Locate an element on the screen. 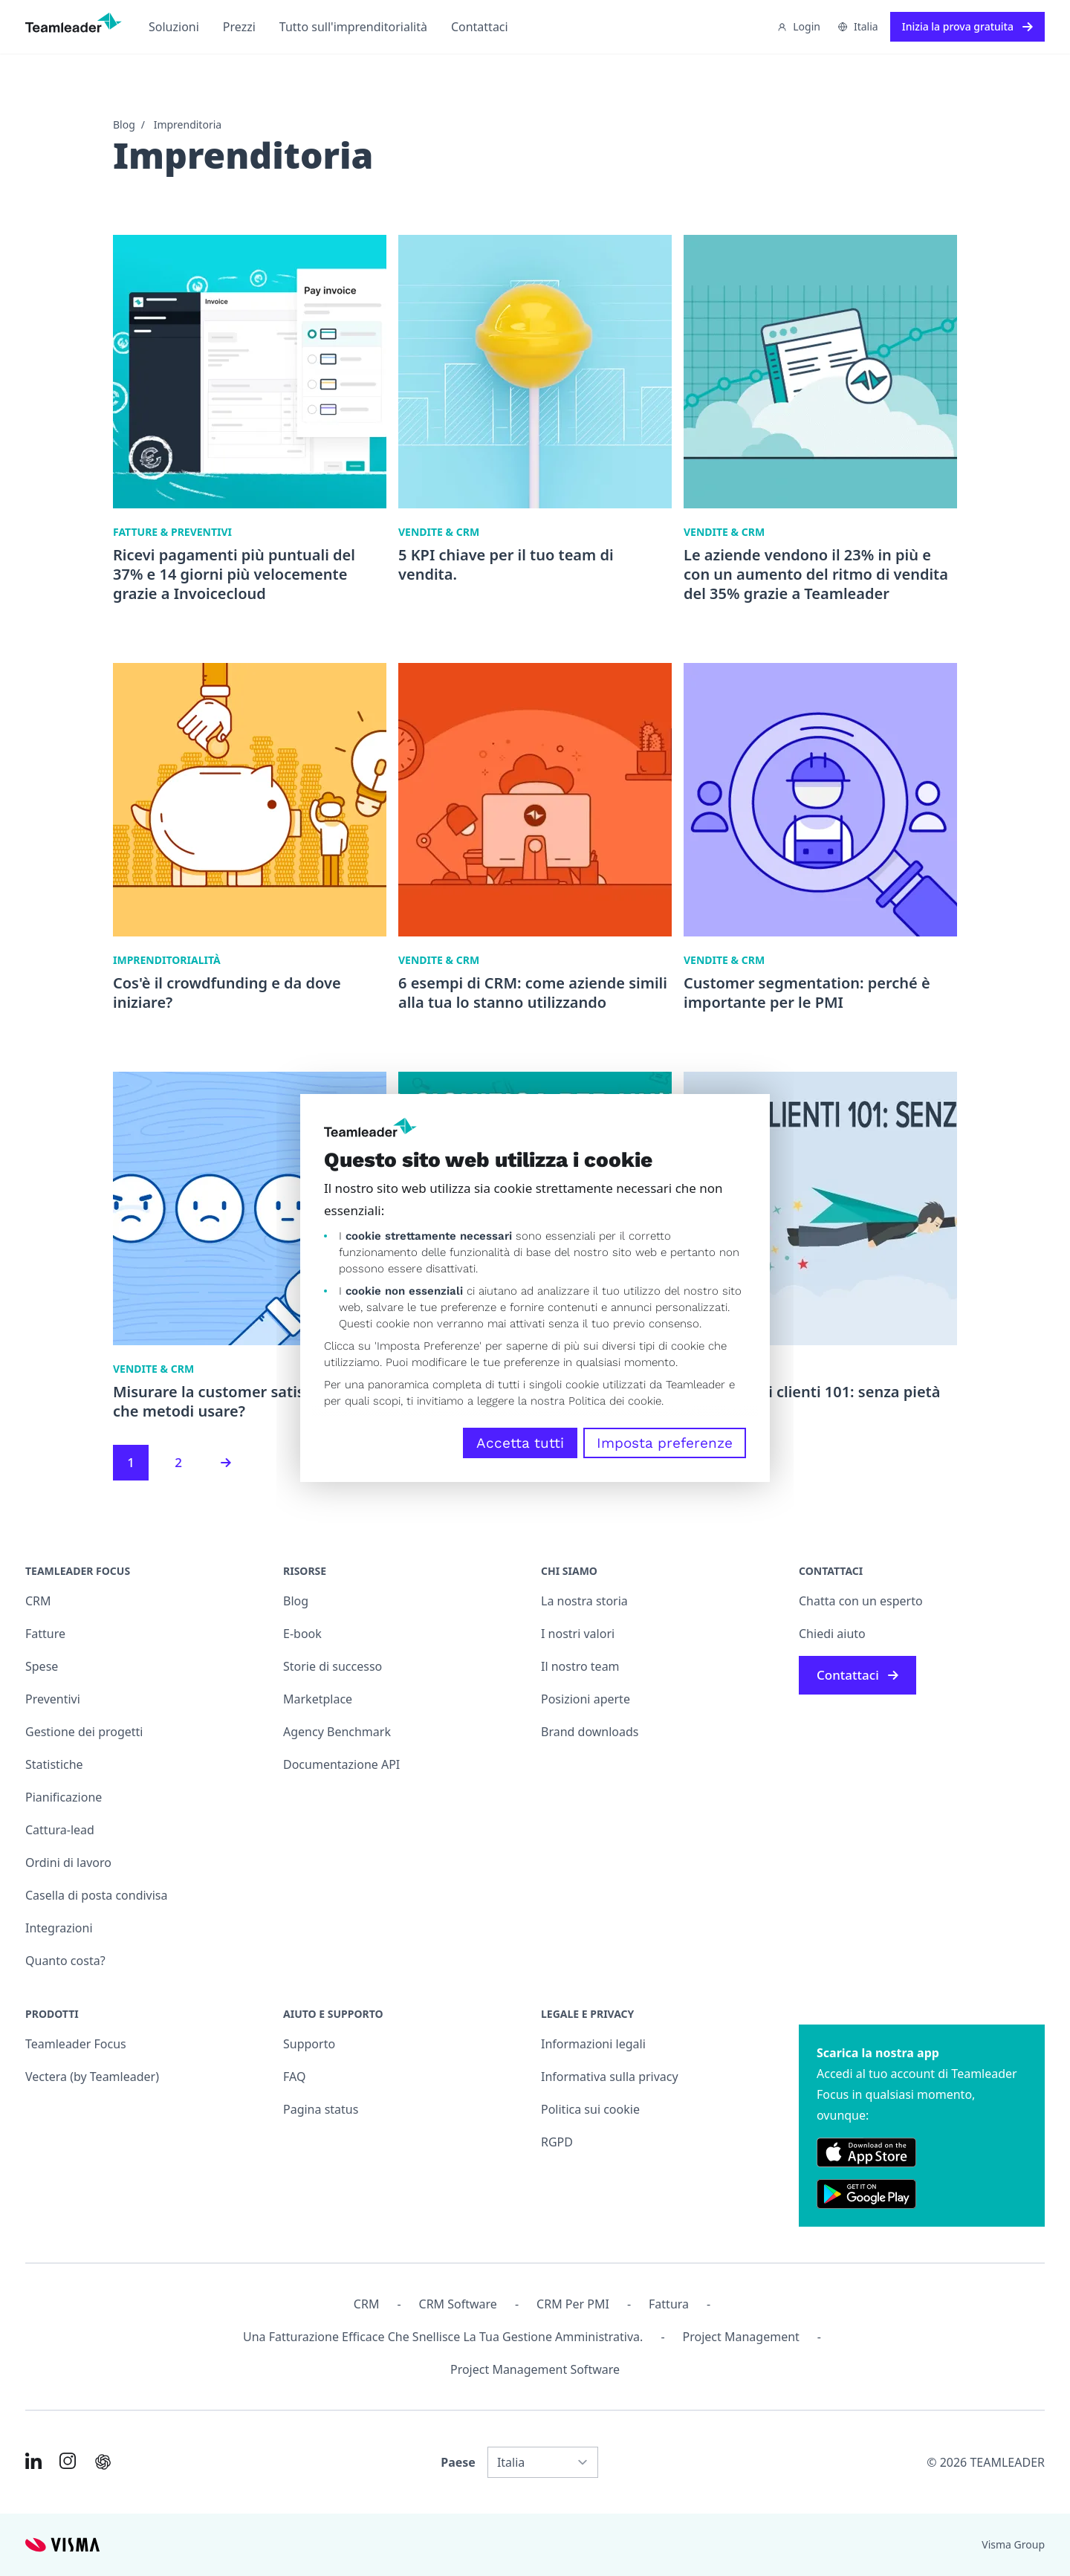 This screenshot has width=1070, height=2576. Accetta tutti is located at coordinates (520, 1443).